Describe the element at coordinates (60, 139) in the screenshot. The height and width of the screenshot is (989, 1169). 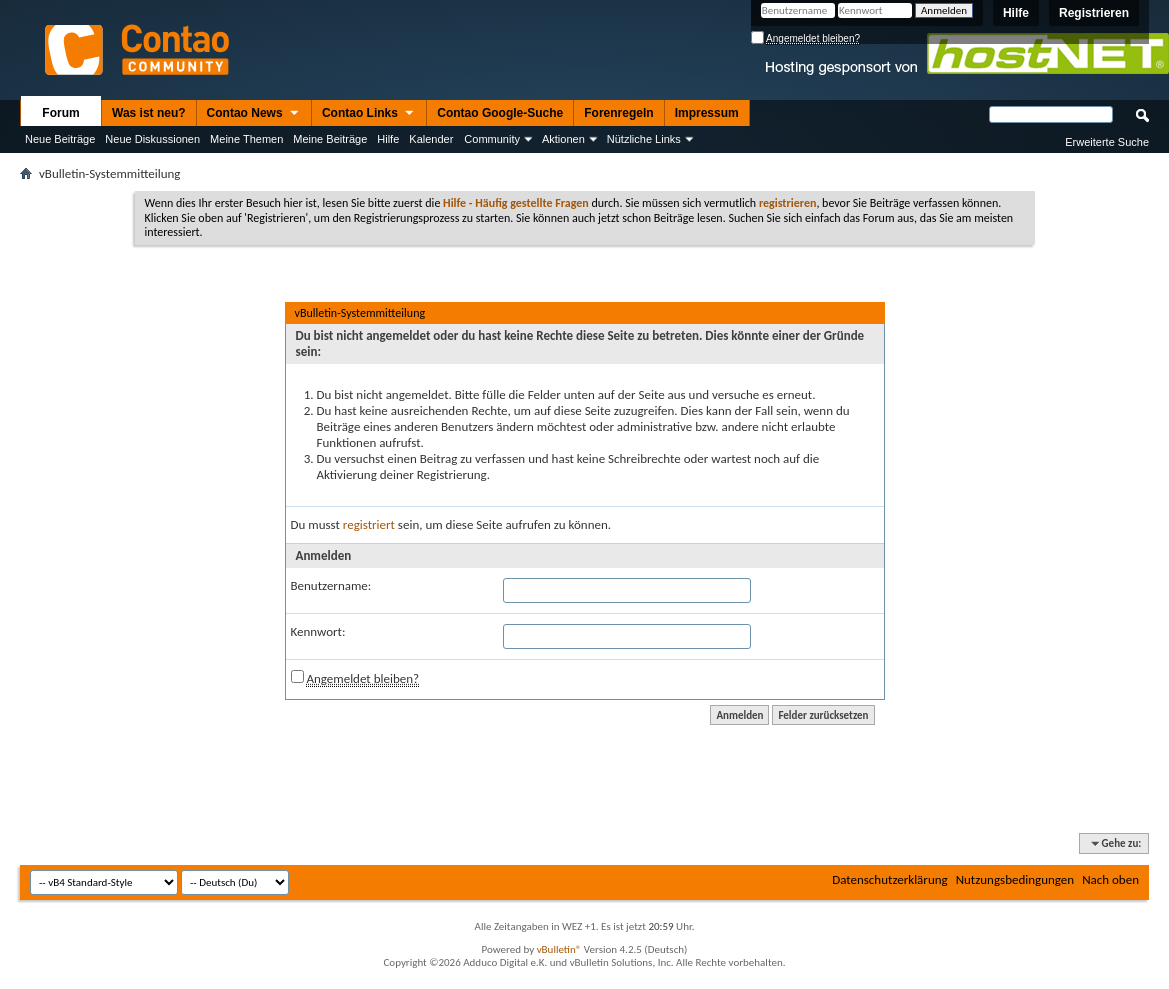
I see `Neue Beiträge` at that location.